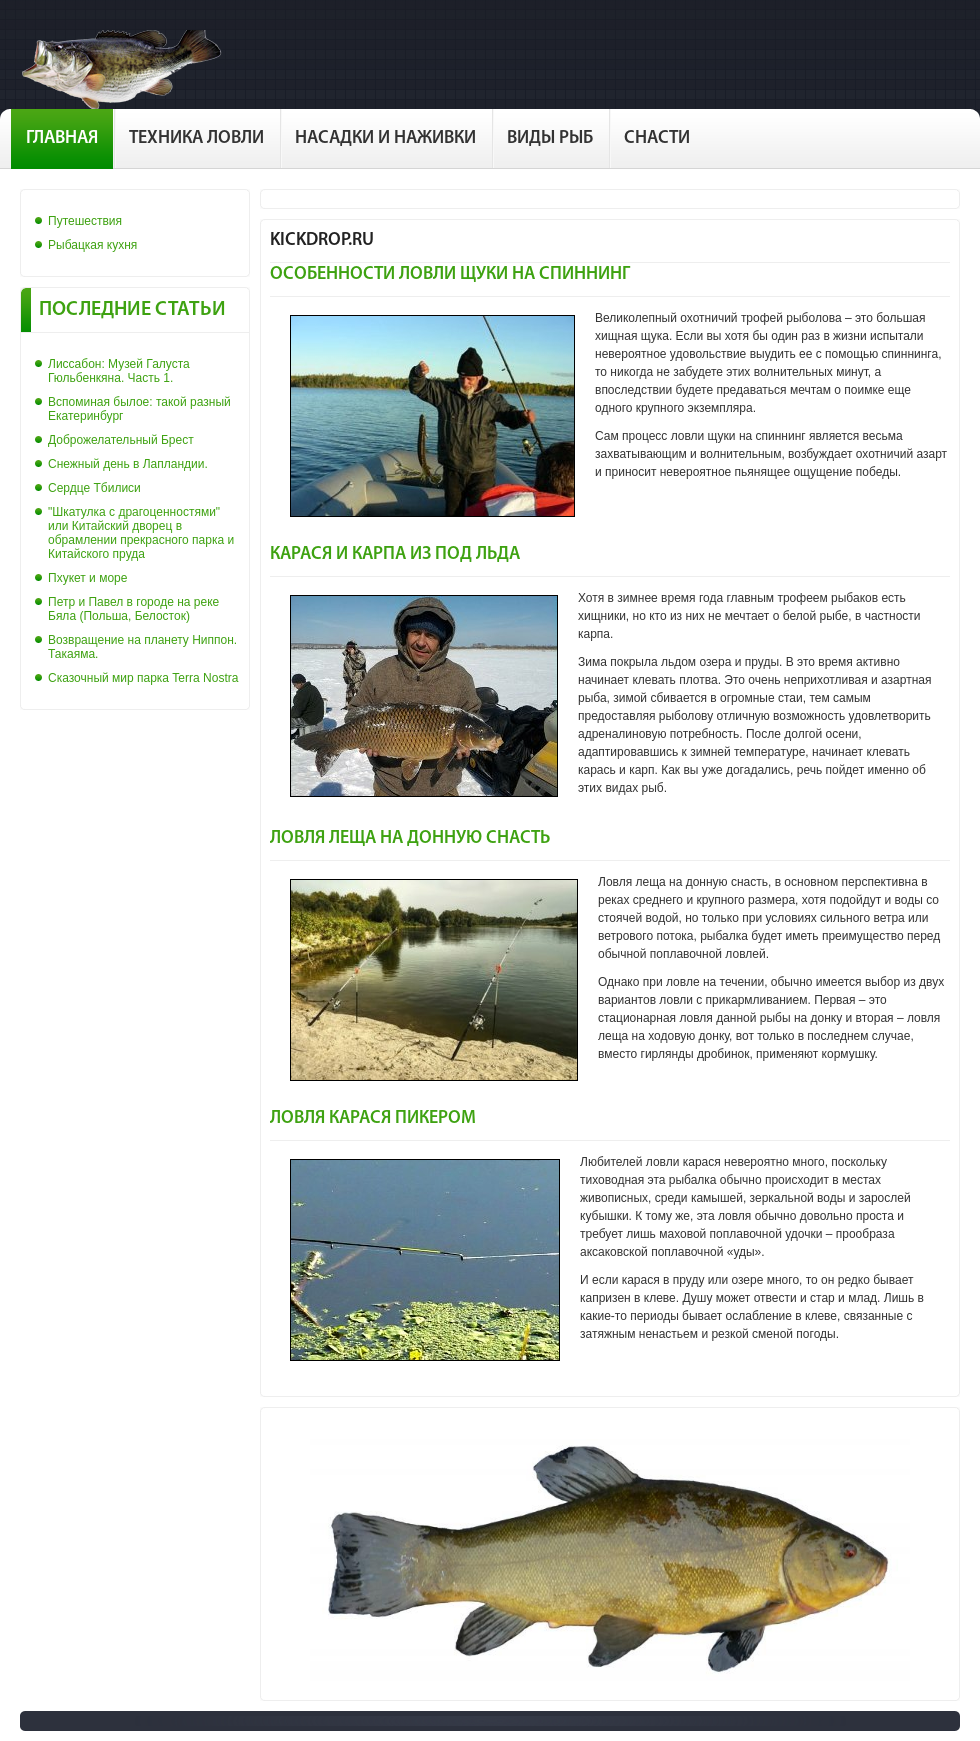 This screenshot has height=1741, width=980. I want to click on Пхукет и море, so click(87, 578).